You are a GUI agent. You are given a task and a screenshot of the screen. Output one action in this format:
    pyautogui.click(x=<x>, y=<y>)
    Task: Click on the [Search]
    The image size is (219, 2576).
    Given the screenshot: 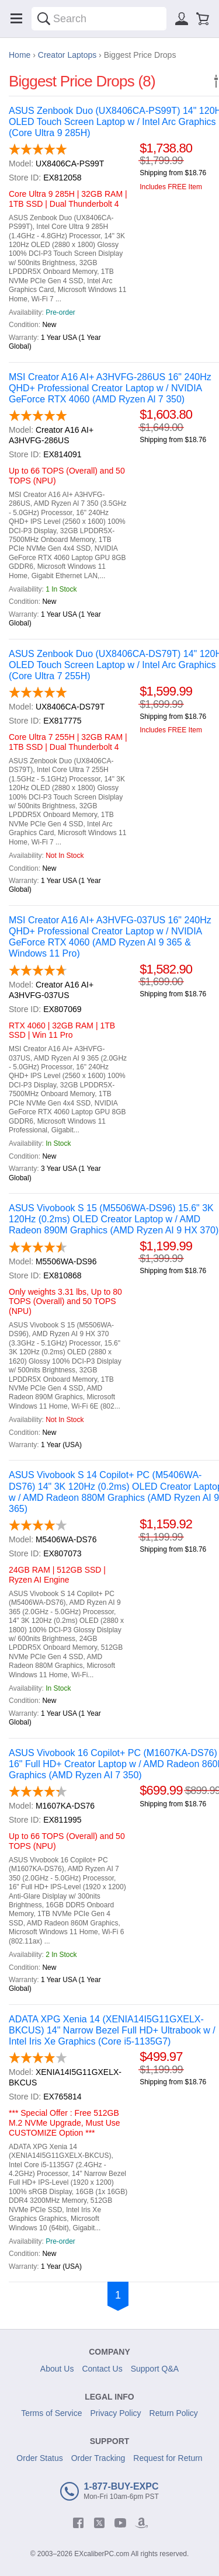 What is the action you would take?
    pyautogui.click(x=43, y=18)
    